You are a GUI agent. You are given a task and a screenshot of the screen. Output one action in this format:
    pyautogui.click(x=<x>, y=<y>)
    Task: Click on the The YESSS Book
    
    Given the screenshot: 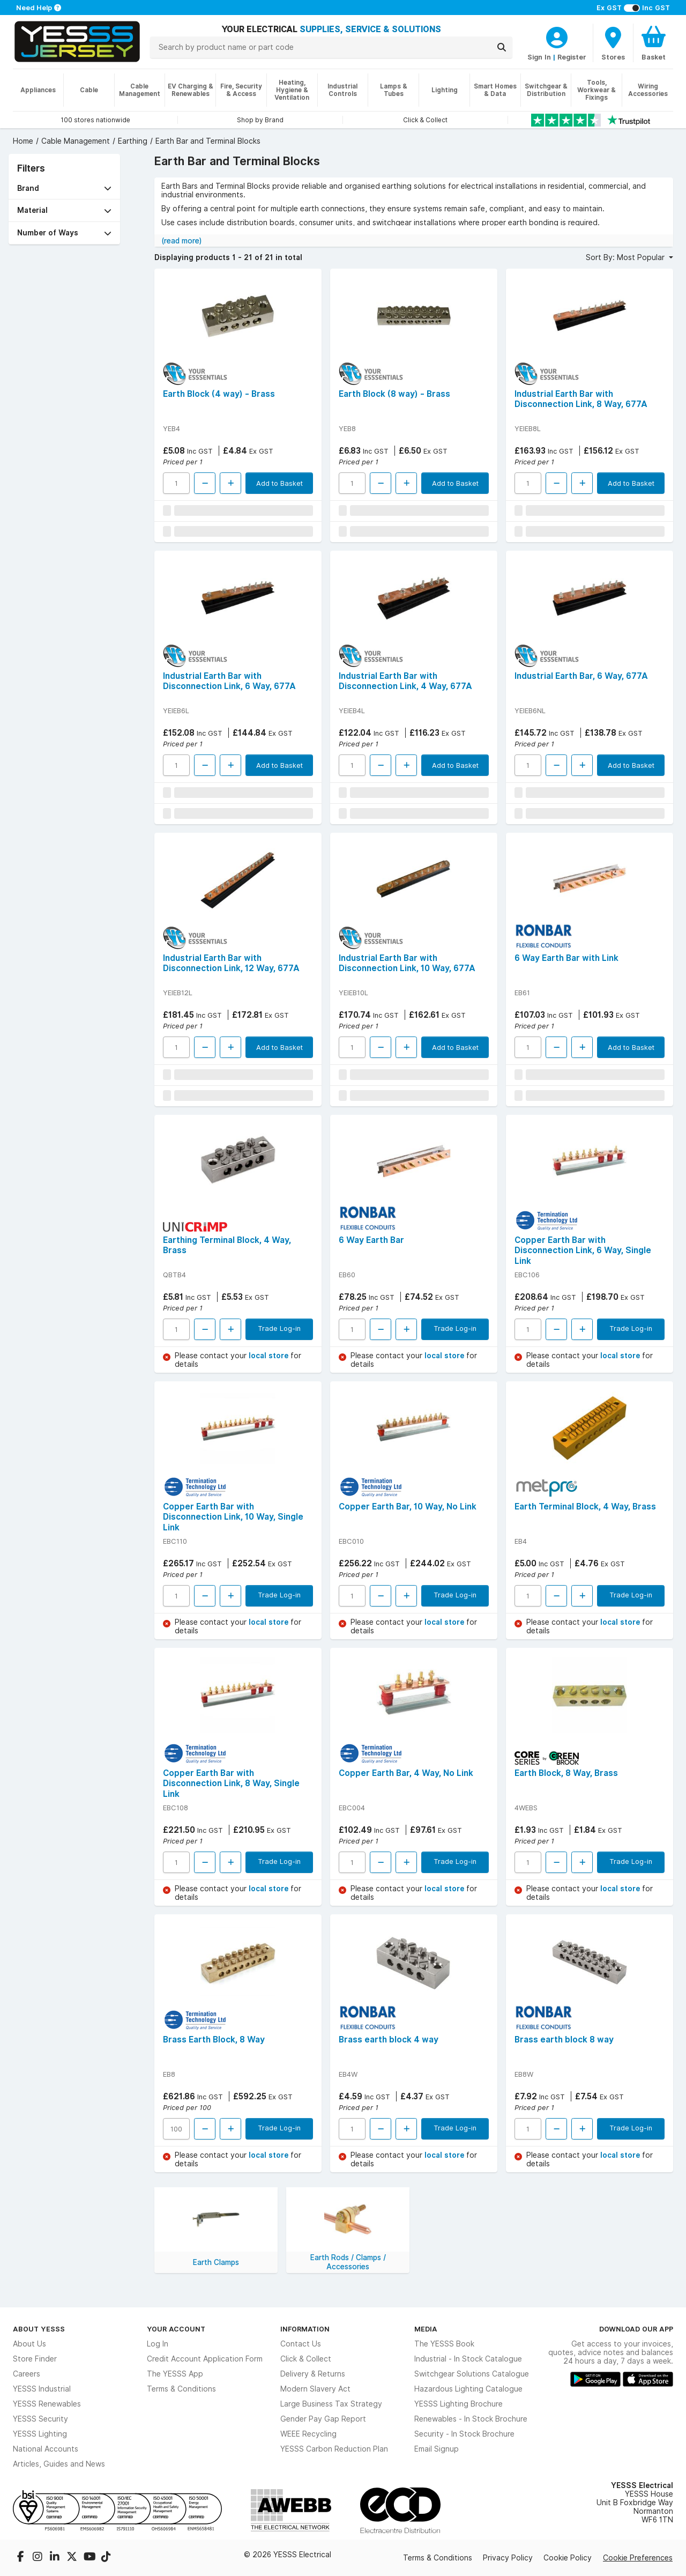 What is the action you would take?
    pyautogui.click(x=444, y=2344)
    